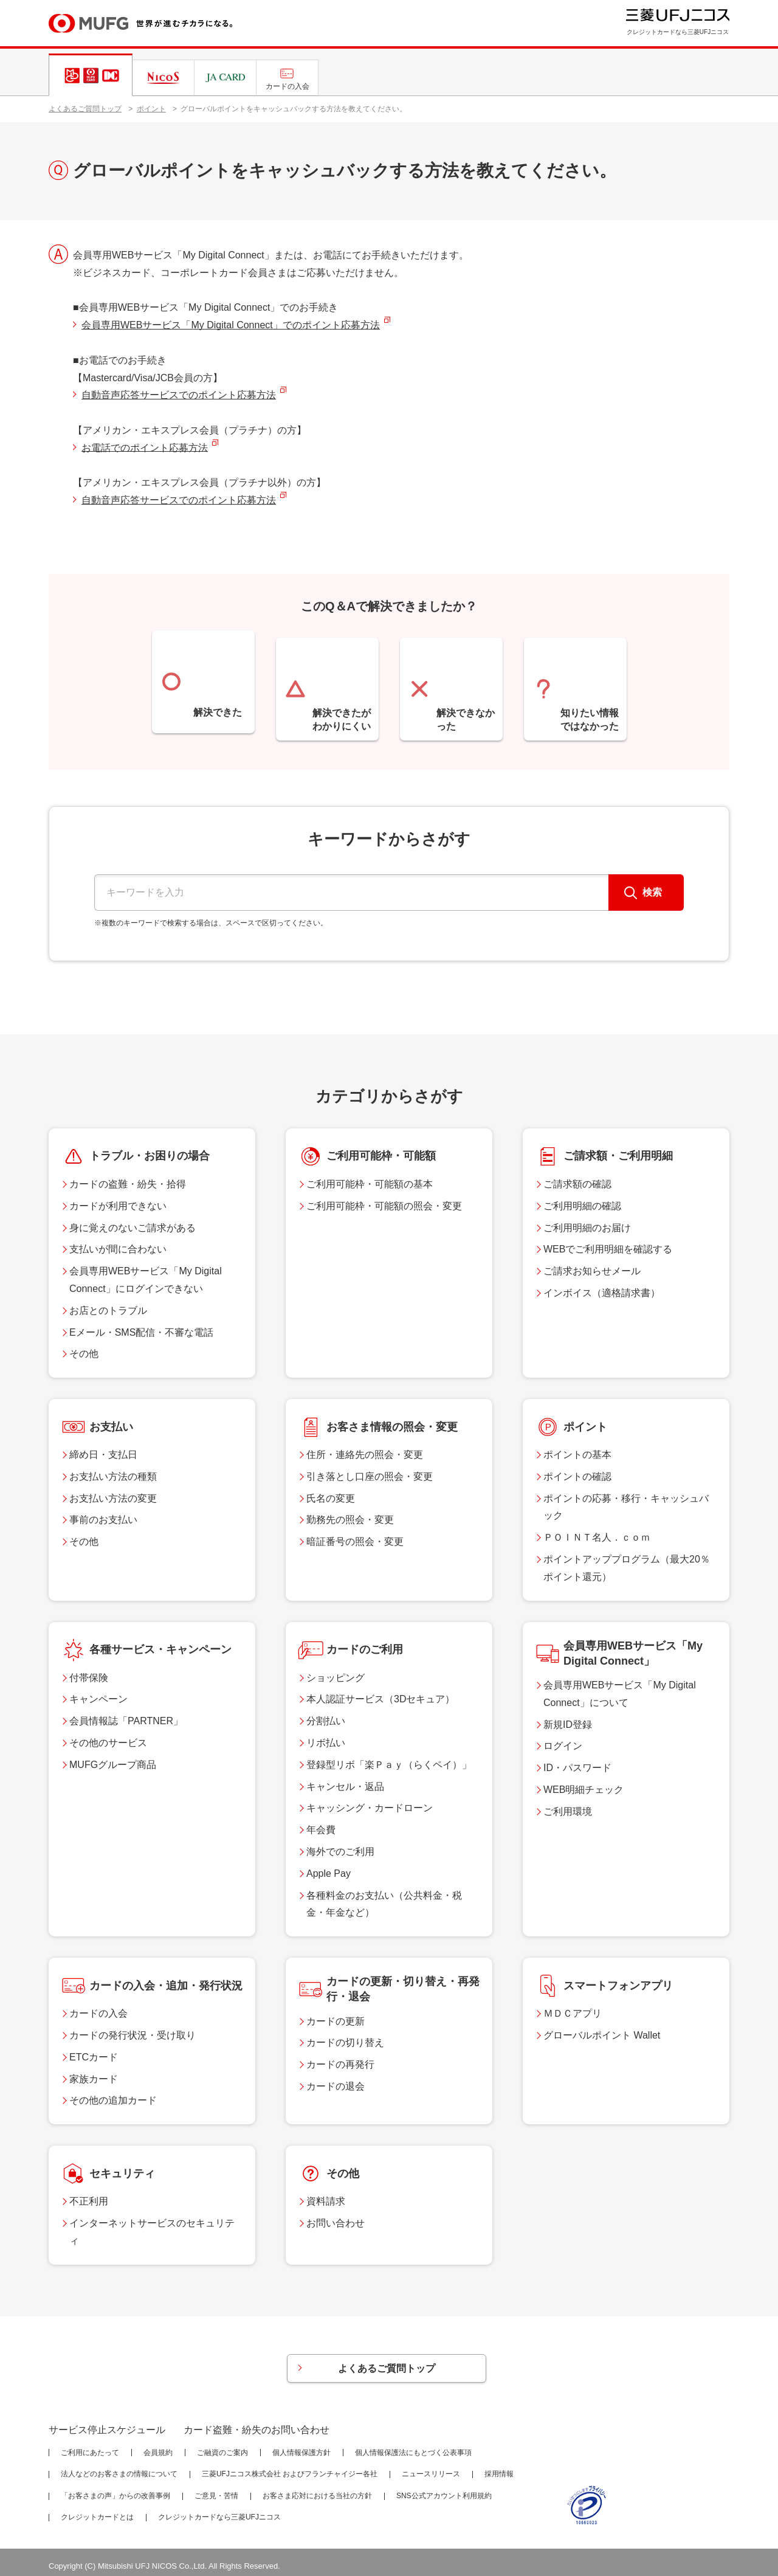 Image resolution: width=778 pixels, height=2576 pixels. What do you see at coordinates (230, 325) in the screenshot?
I see `会員専用WEBサービス「My Digital Connect」でのポイント応募方法` at bounding box center [230, 325].